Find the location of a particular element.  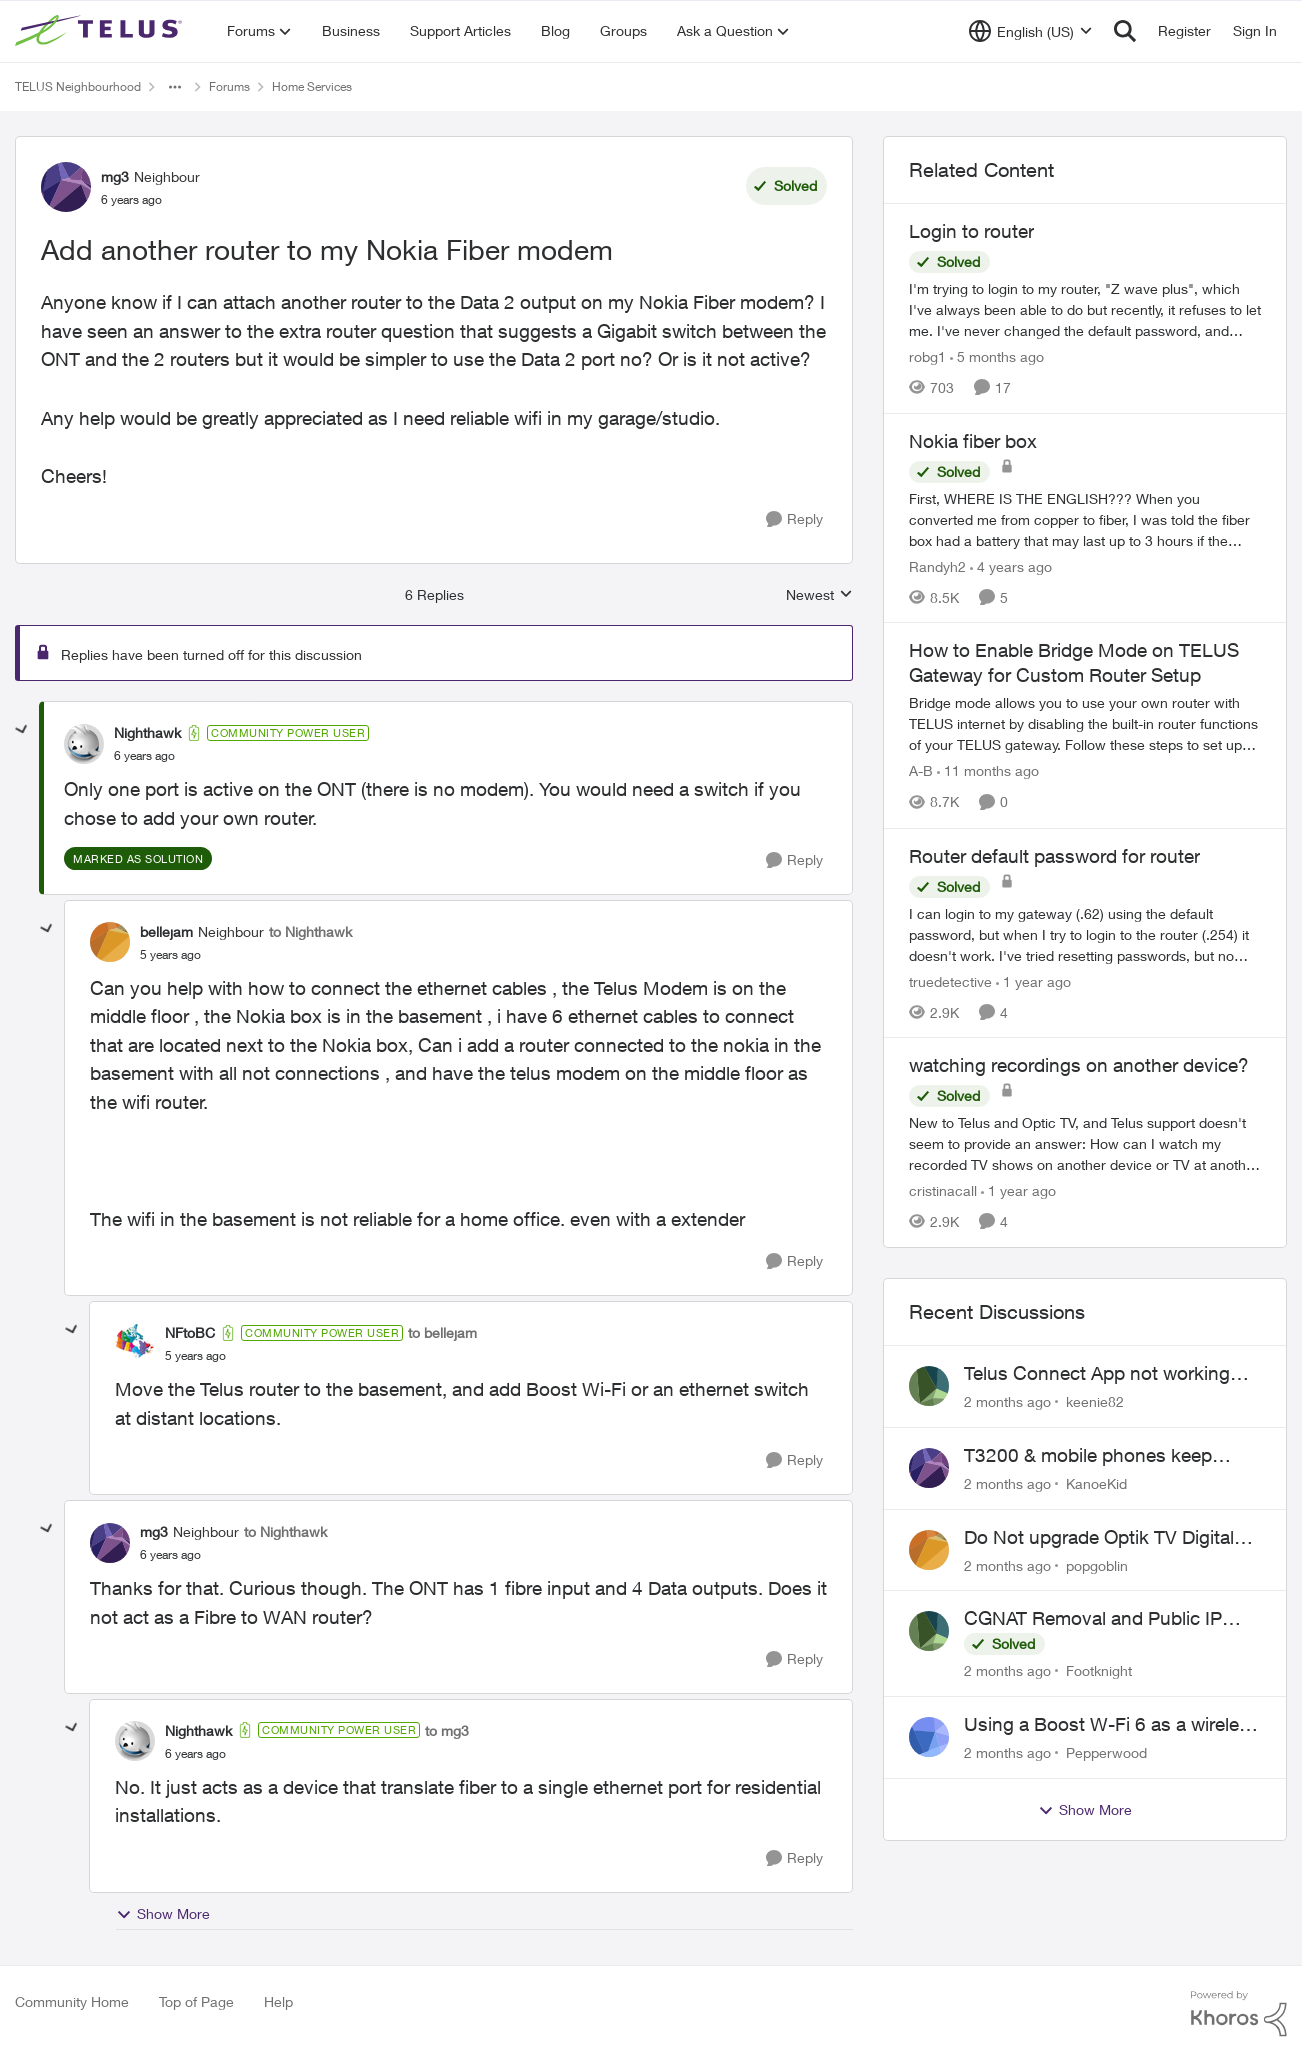

to Nighthawk is located at coordinates (310, 931).